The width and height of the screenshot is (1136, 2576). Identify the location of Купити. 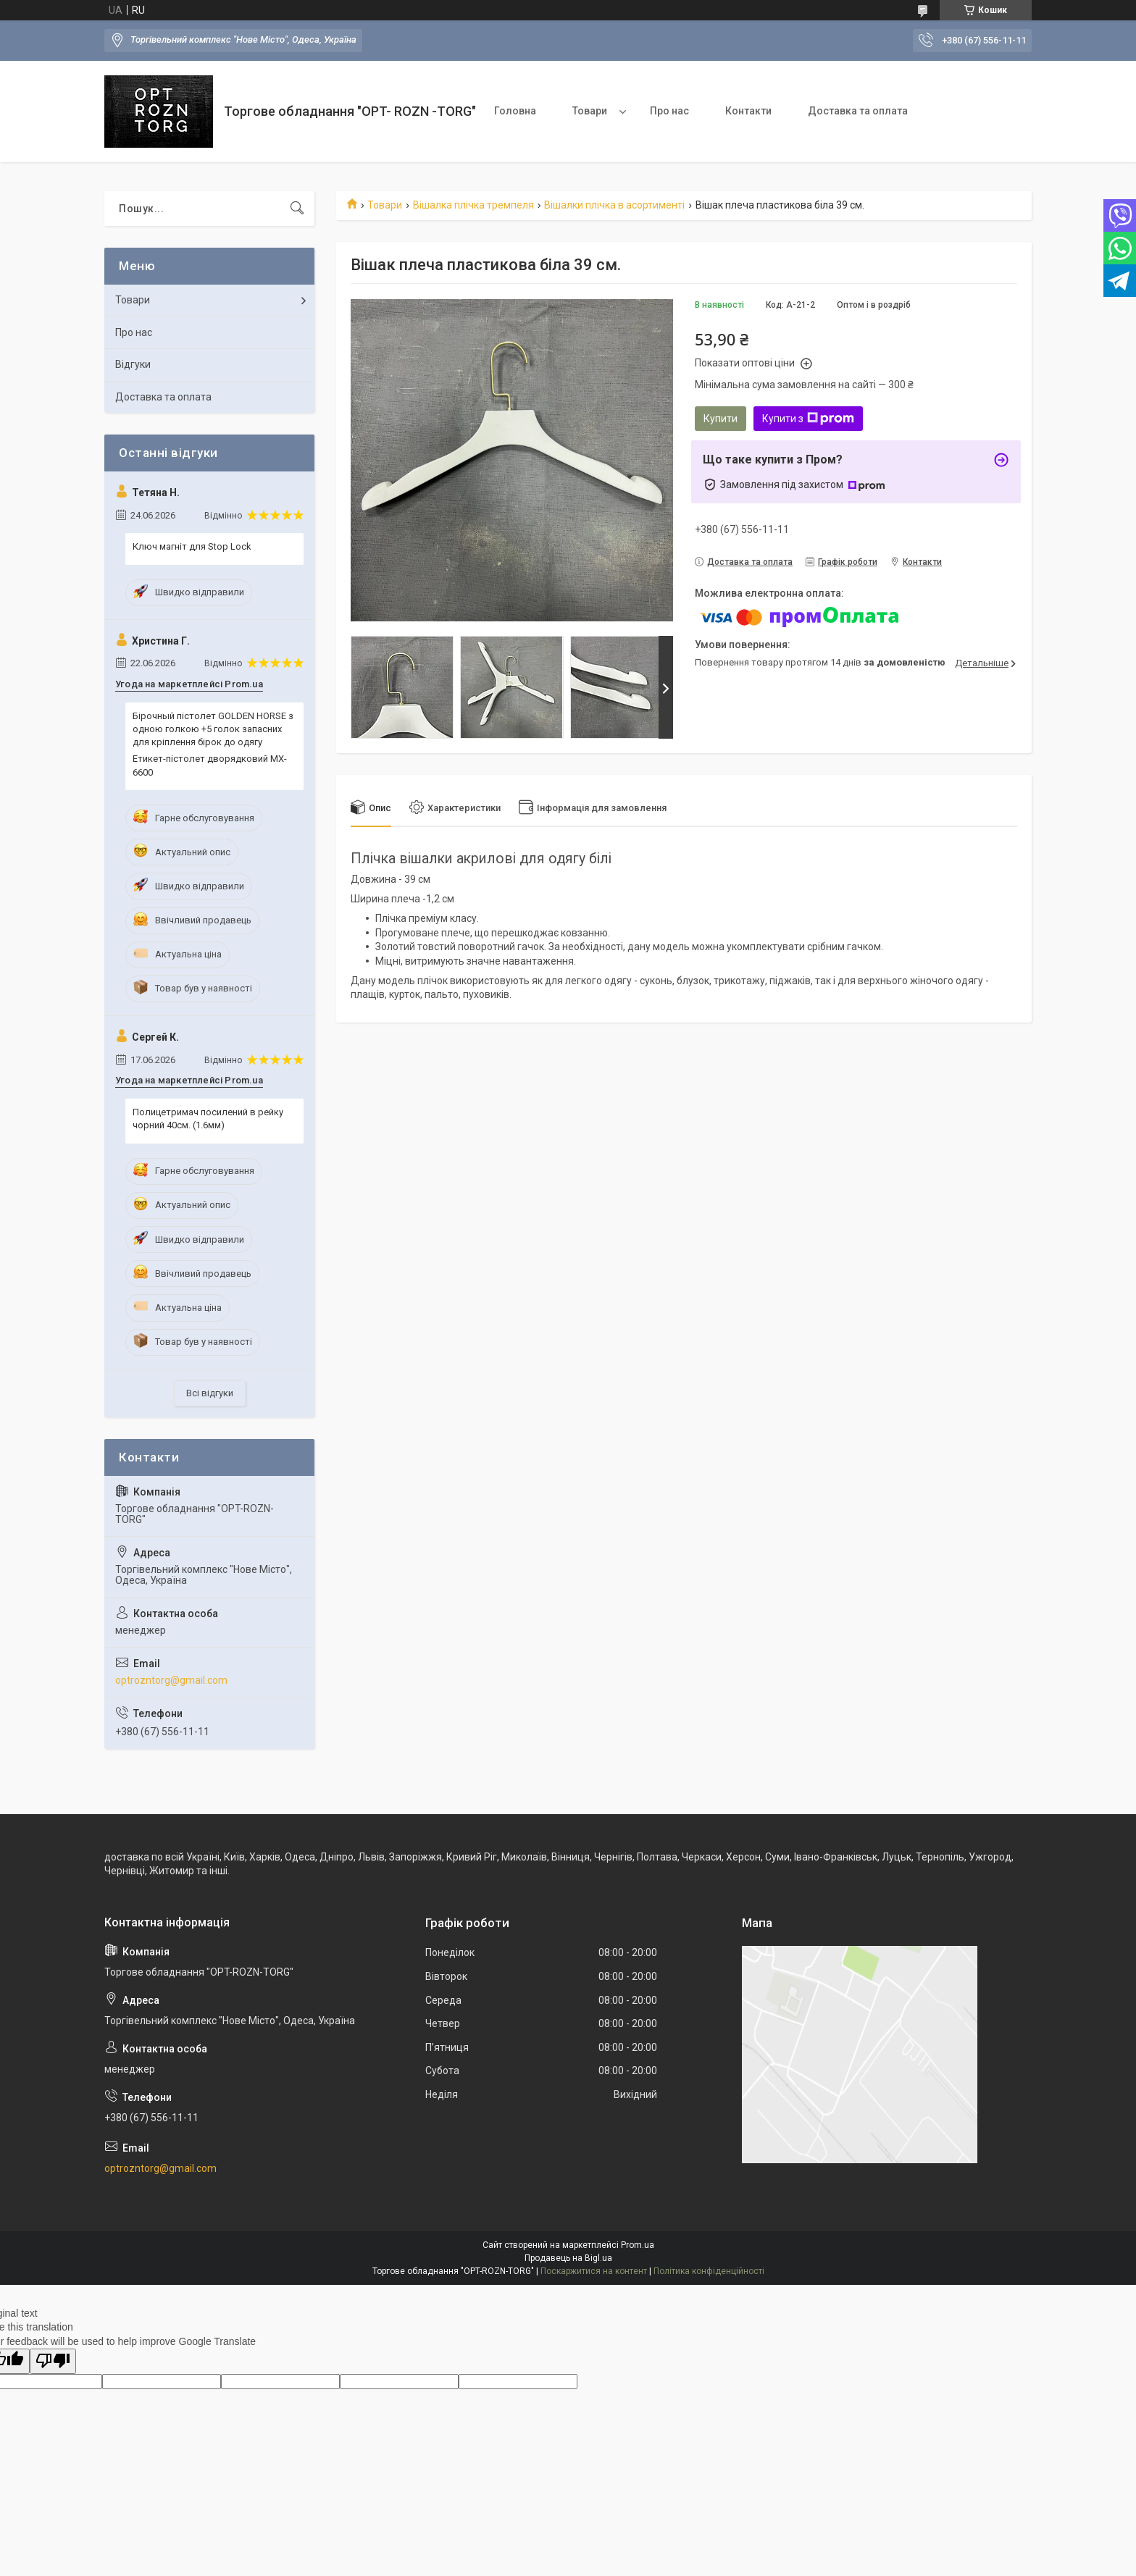
(720, 418).